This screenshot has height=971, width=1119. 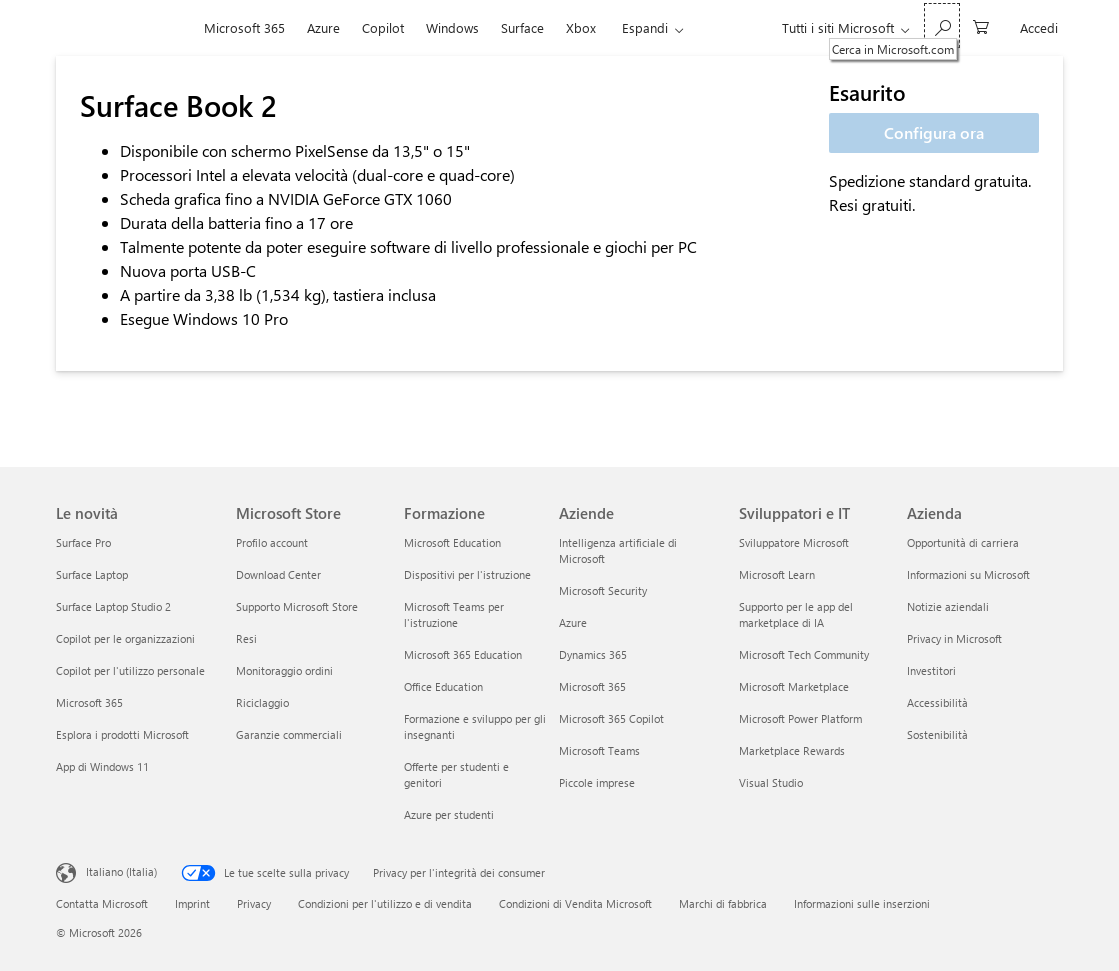 What do you see at coordinates (645, 27) in the screenshot?
I see `Espandi` at bounding box center [645, 27].